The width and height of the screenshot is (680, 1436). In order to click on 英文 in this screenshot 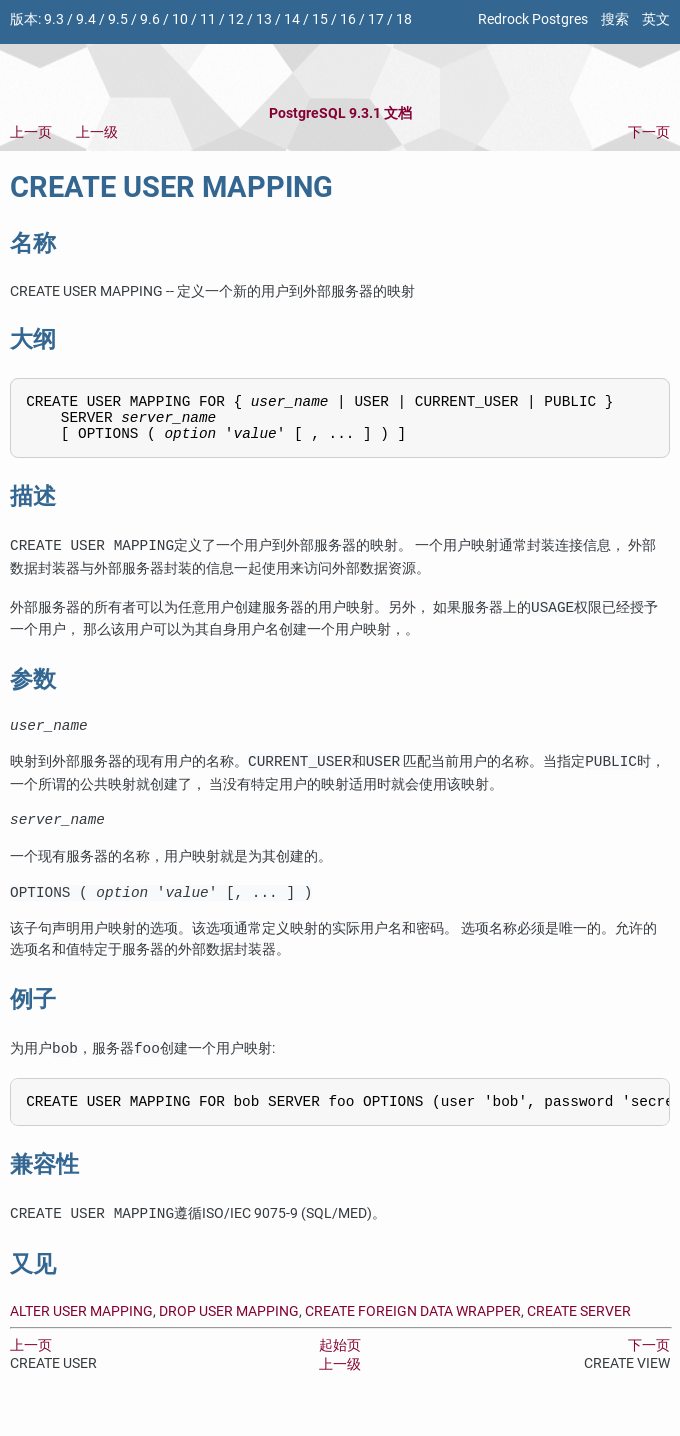, I will do `click(656, 19)`.